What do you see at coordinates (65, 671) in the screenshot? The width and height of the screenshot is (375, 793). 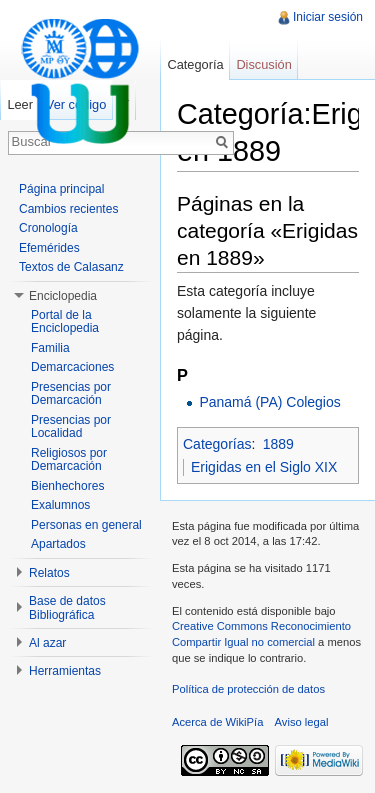 I see `Herramientas [button]` at bounding box center [65, 671].